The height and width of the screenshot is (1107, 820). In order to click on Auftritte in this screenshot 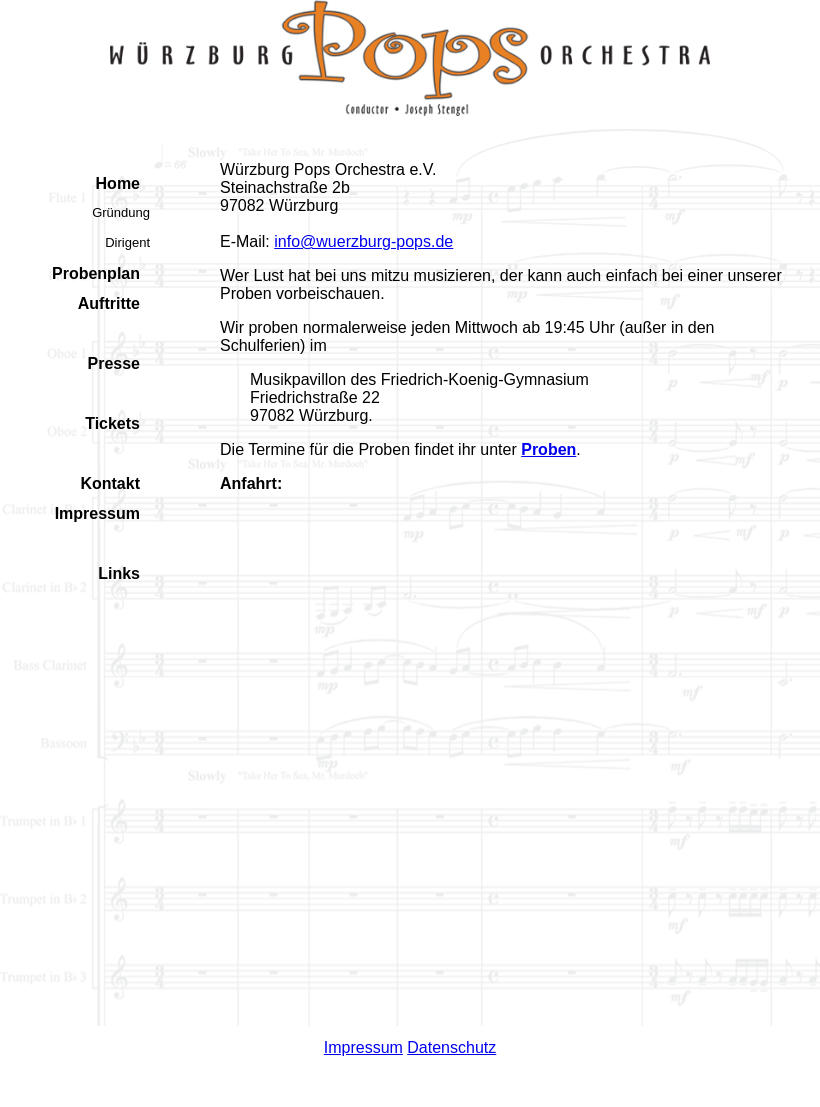, I will do `click(109, 303)`.